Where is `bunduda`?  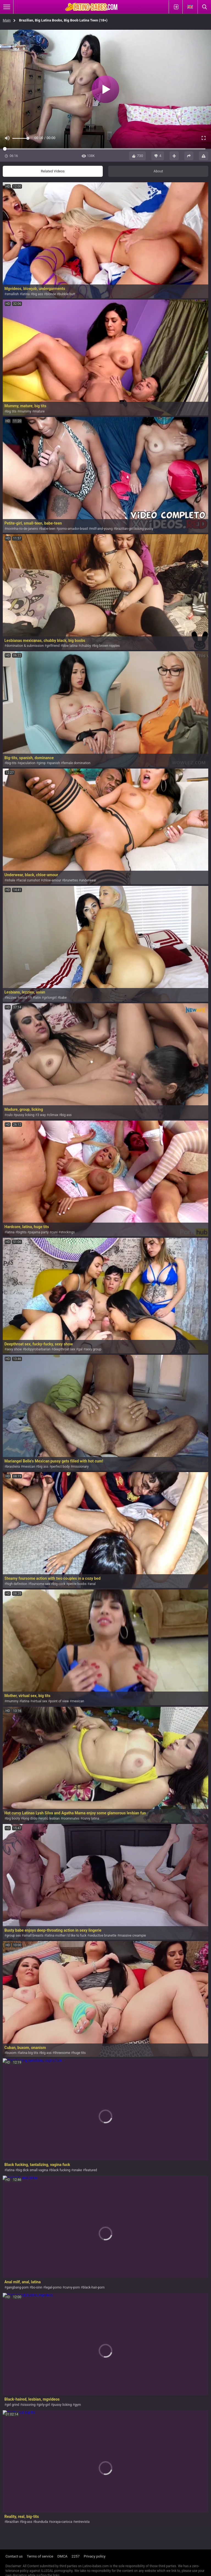 bunduda is located at coordinates (41, 2522).